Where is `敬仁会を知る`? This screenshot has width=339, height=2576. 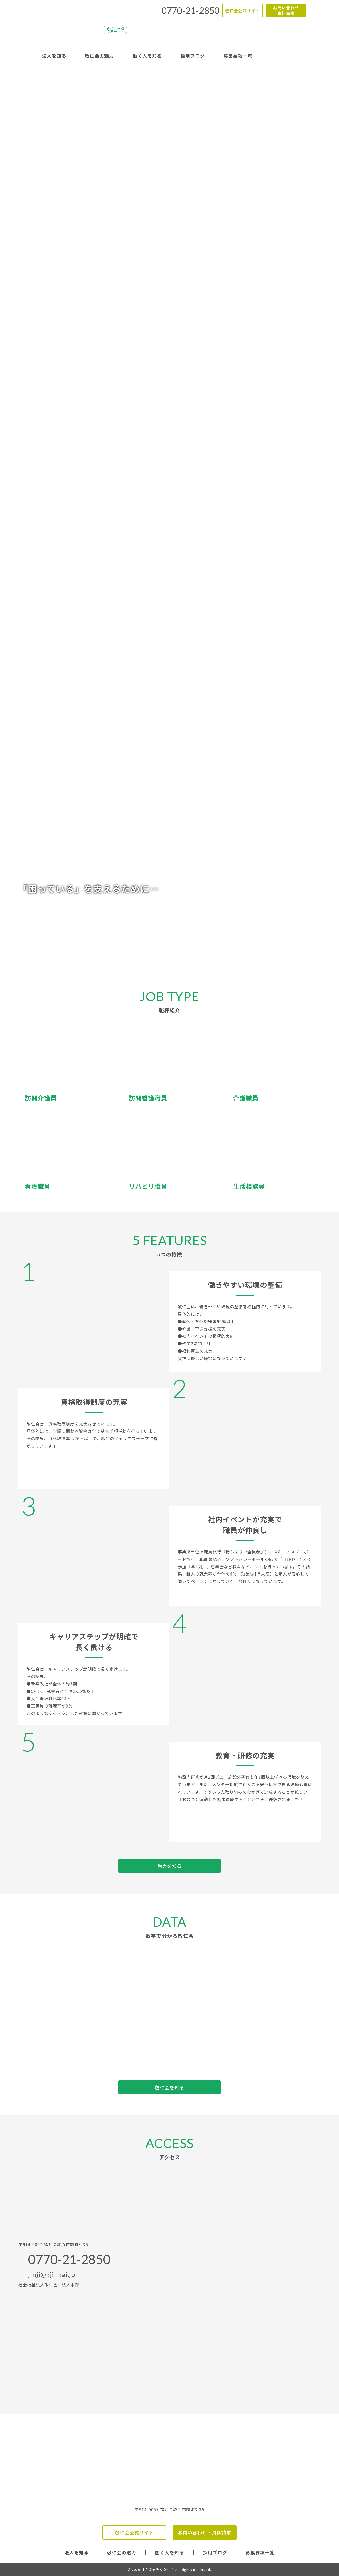
敬仁会を知る is located at coordinates (169, 2087).